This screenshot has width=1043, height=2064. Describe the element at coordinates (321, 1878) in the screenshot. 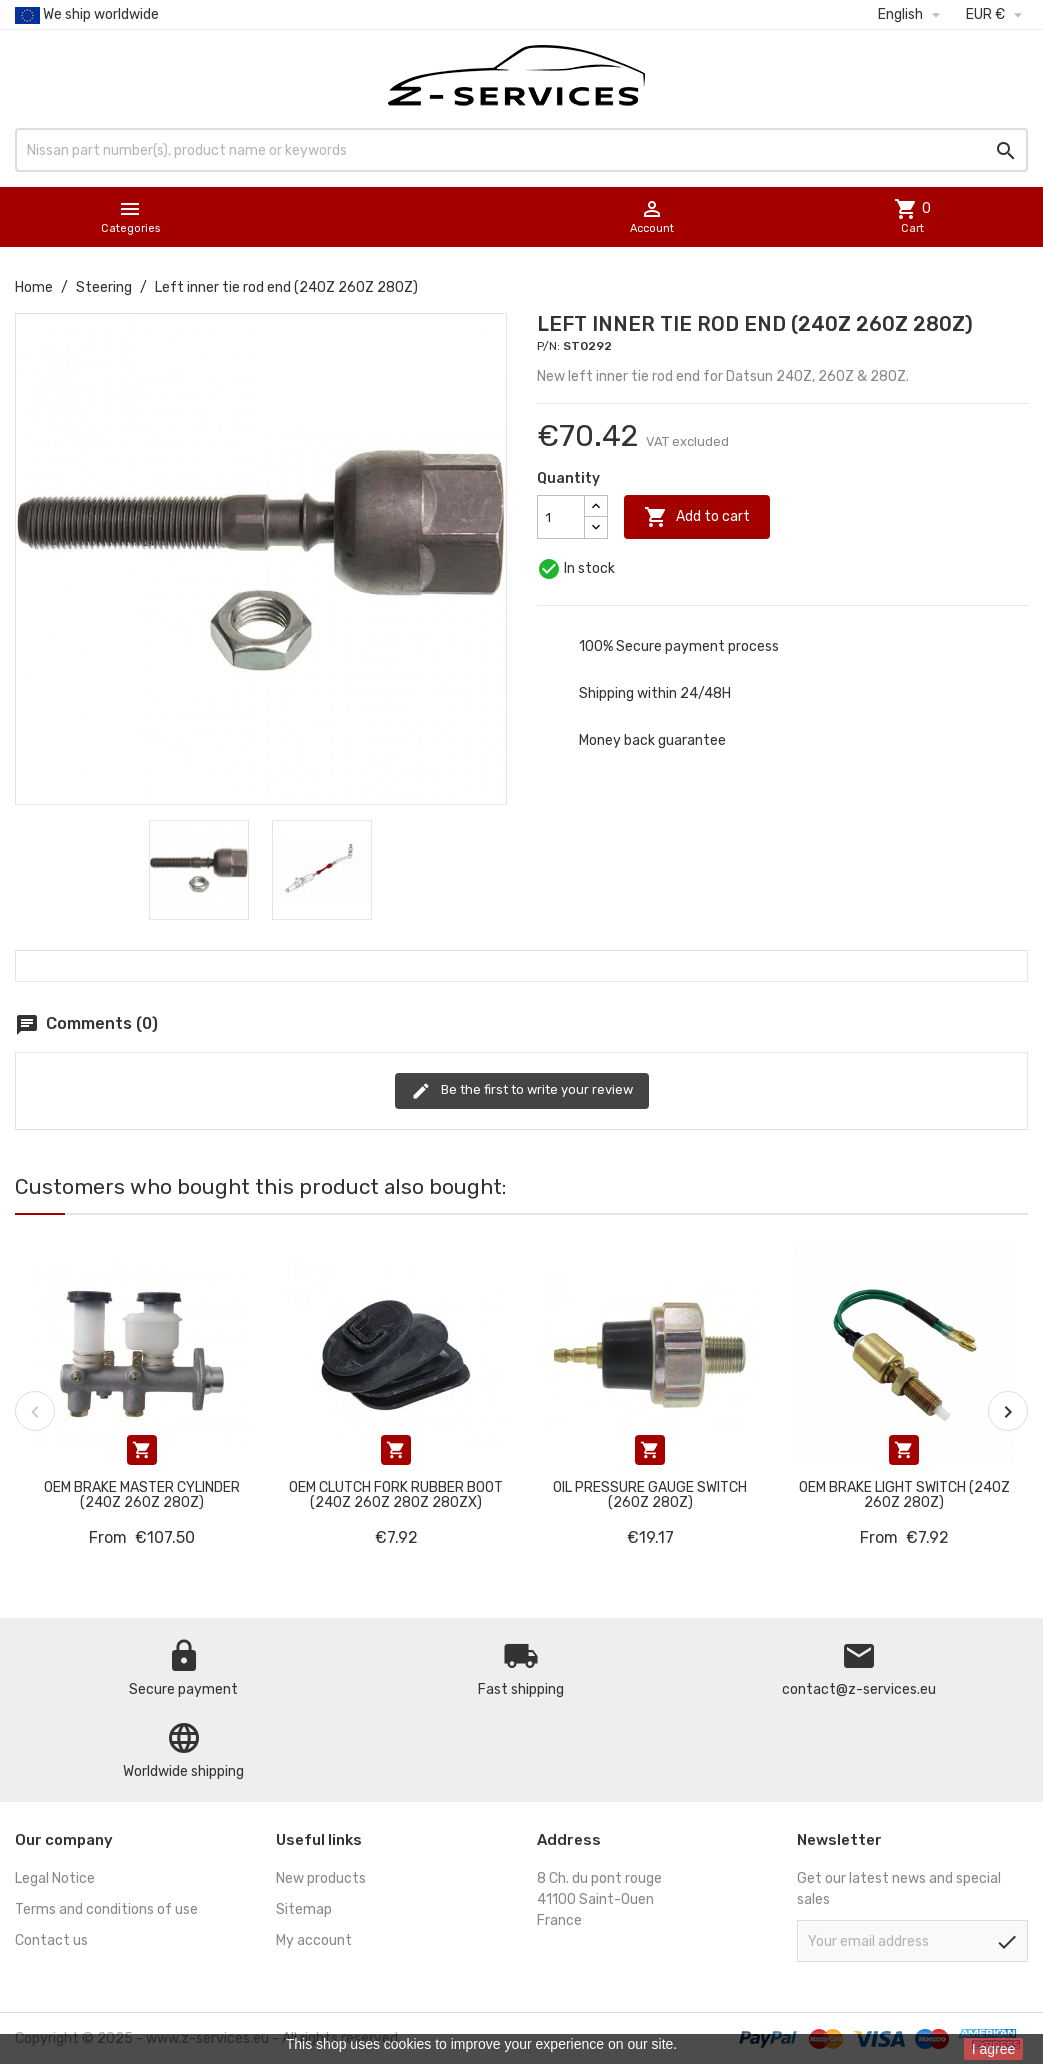

I see `New products` at that location.